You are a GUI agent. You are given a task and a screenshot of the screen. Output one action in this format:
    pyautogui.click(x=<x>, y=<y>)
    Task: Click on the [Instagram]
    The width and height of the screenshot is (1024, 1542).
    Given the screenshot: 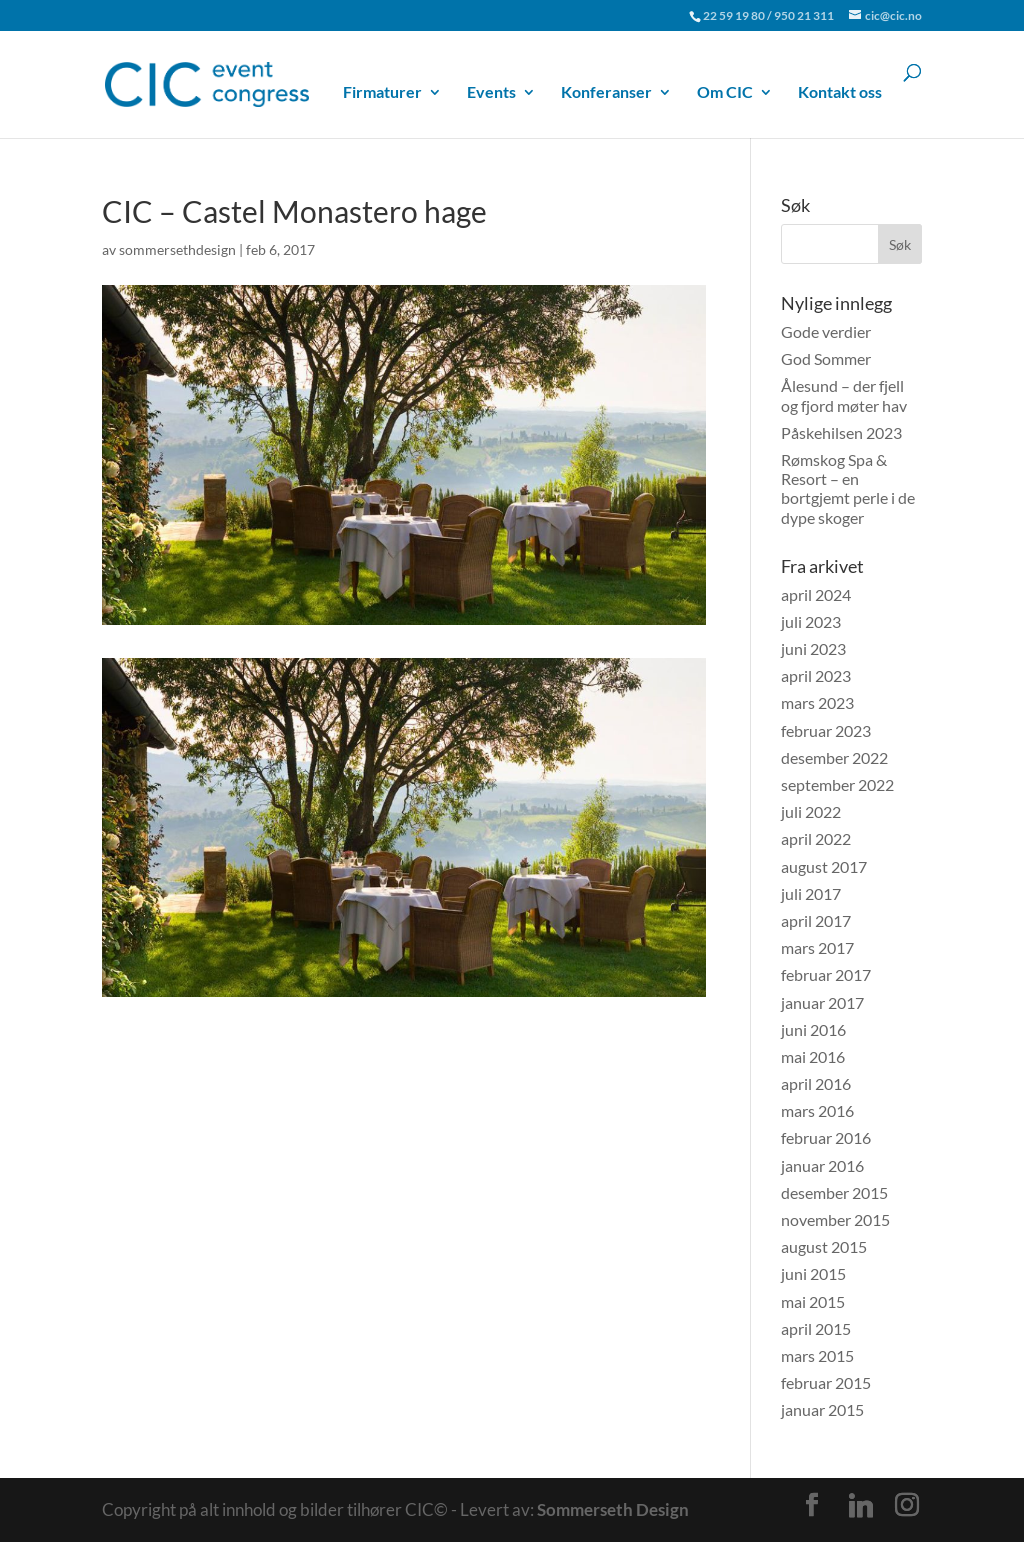 What is the action you would take?
    pyautogui.click(x=907, y=1505)
    